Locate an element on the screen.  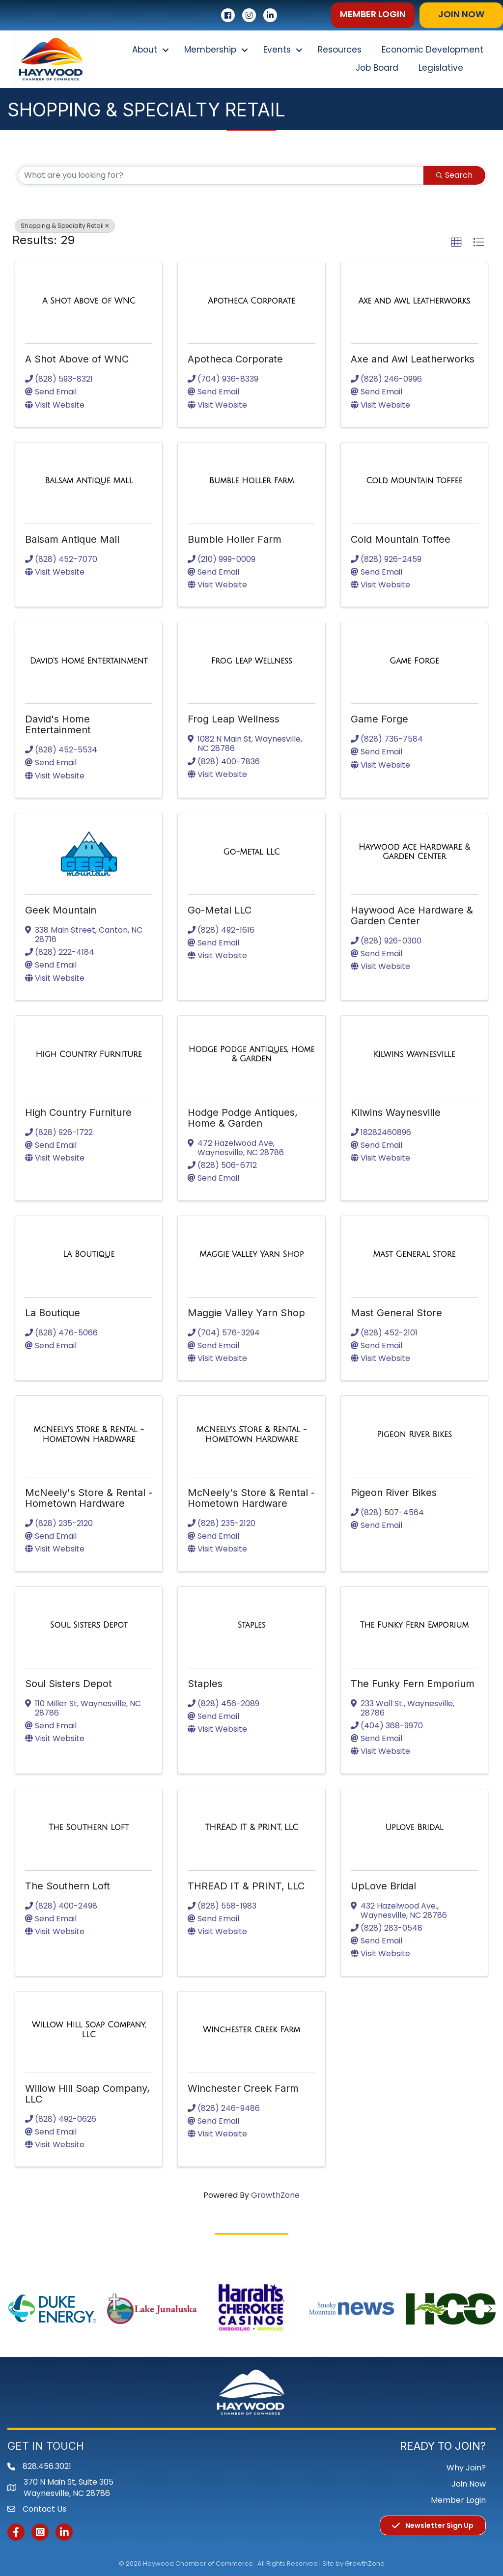
Haywood Ace Hardware & Garden Center is located at coordinates (412, 915).